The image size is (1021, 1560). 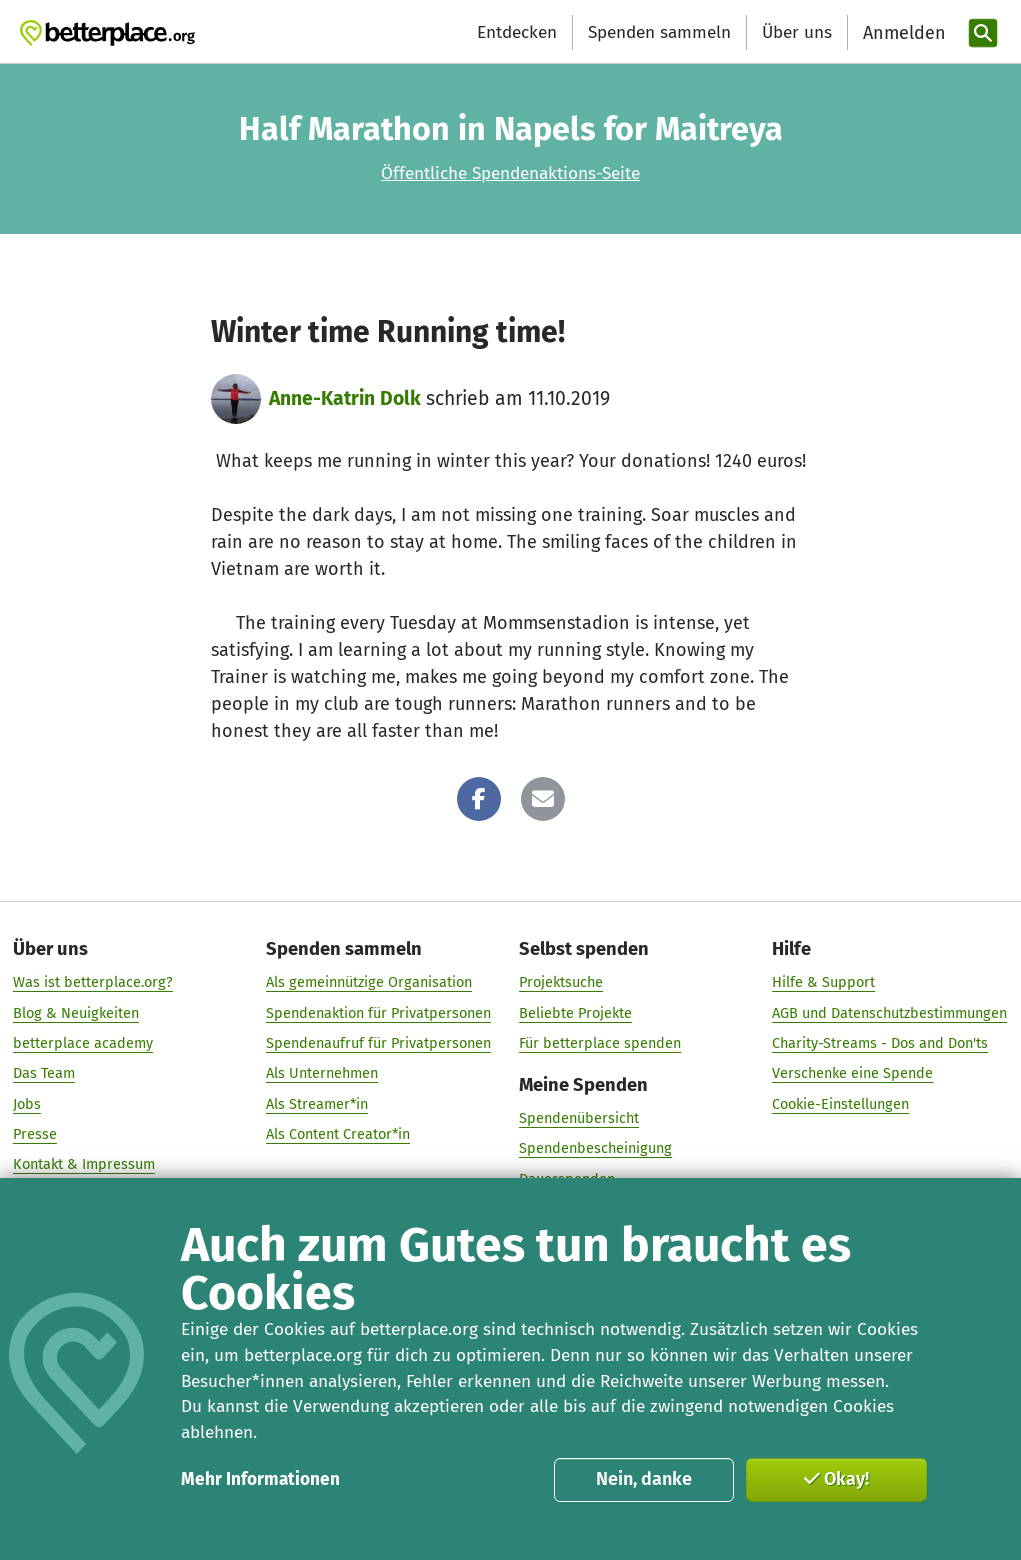 What do you see at coordinates (595, 1149) in the screenshot?
I see `Spendenbescheinigung` at bounding box center [595, 1149].